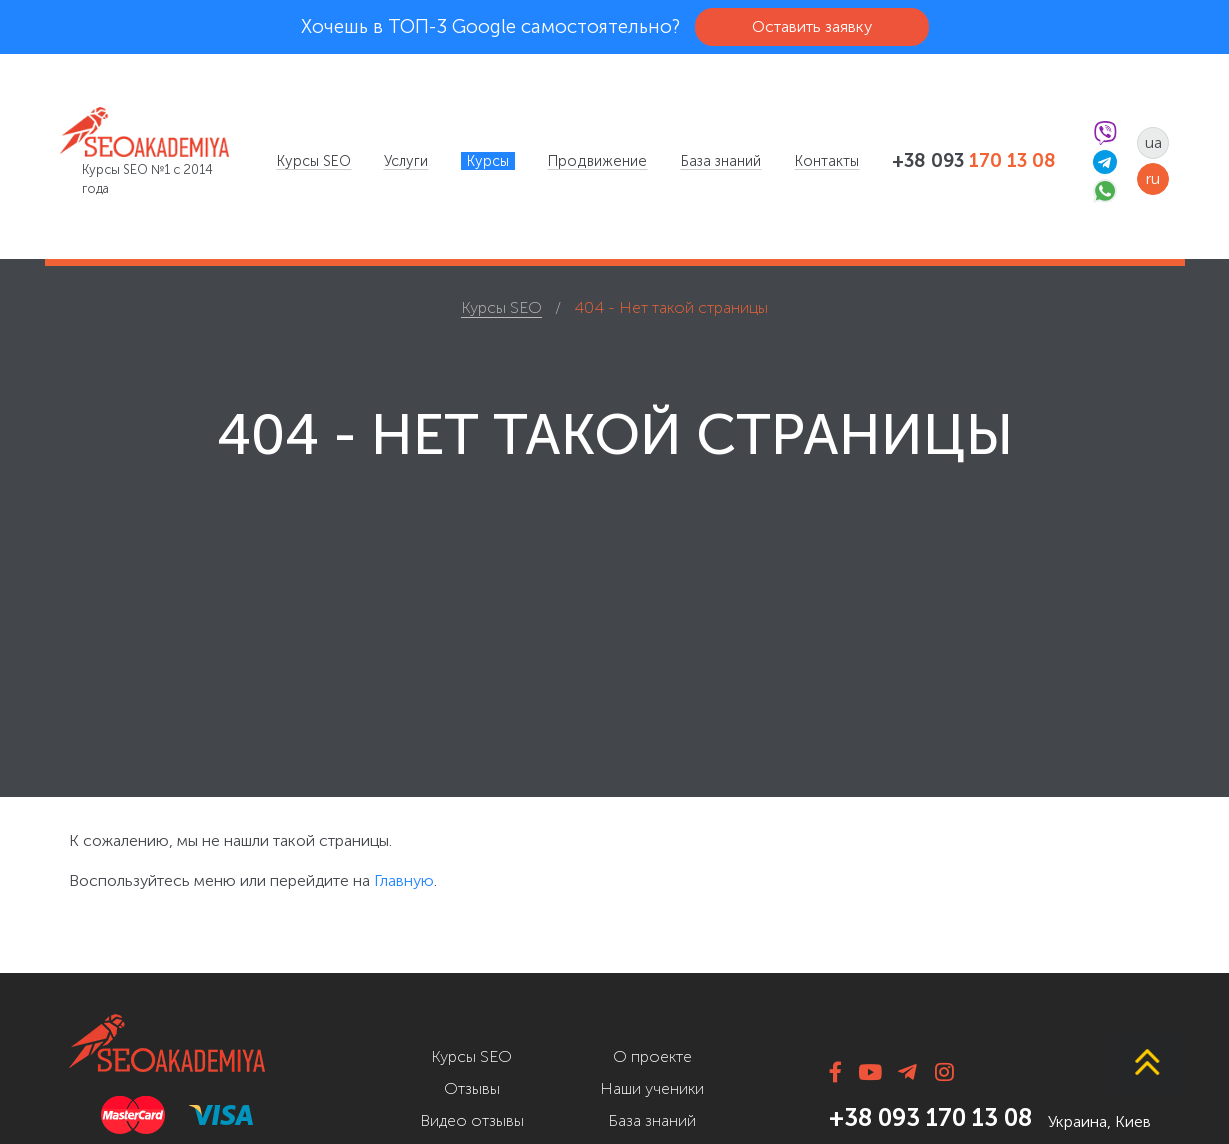  What do you see at coordinates (314, 161) in the screenshot?
I see `[menuitem]` at bounding box center [314, 161].